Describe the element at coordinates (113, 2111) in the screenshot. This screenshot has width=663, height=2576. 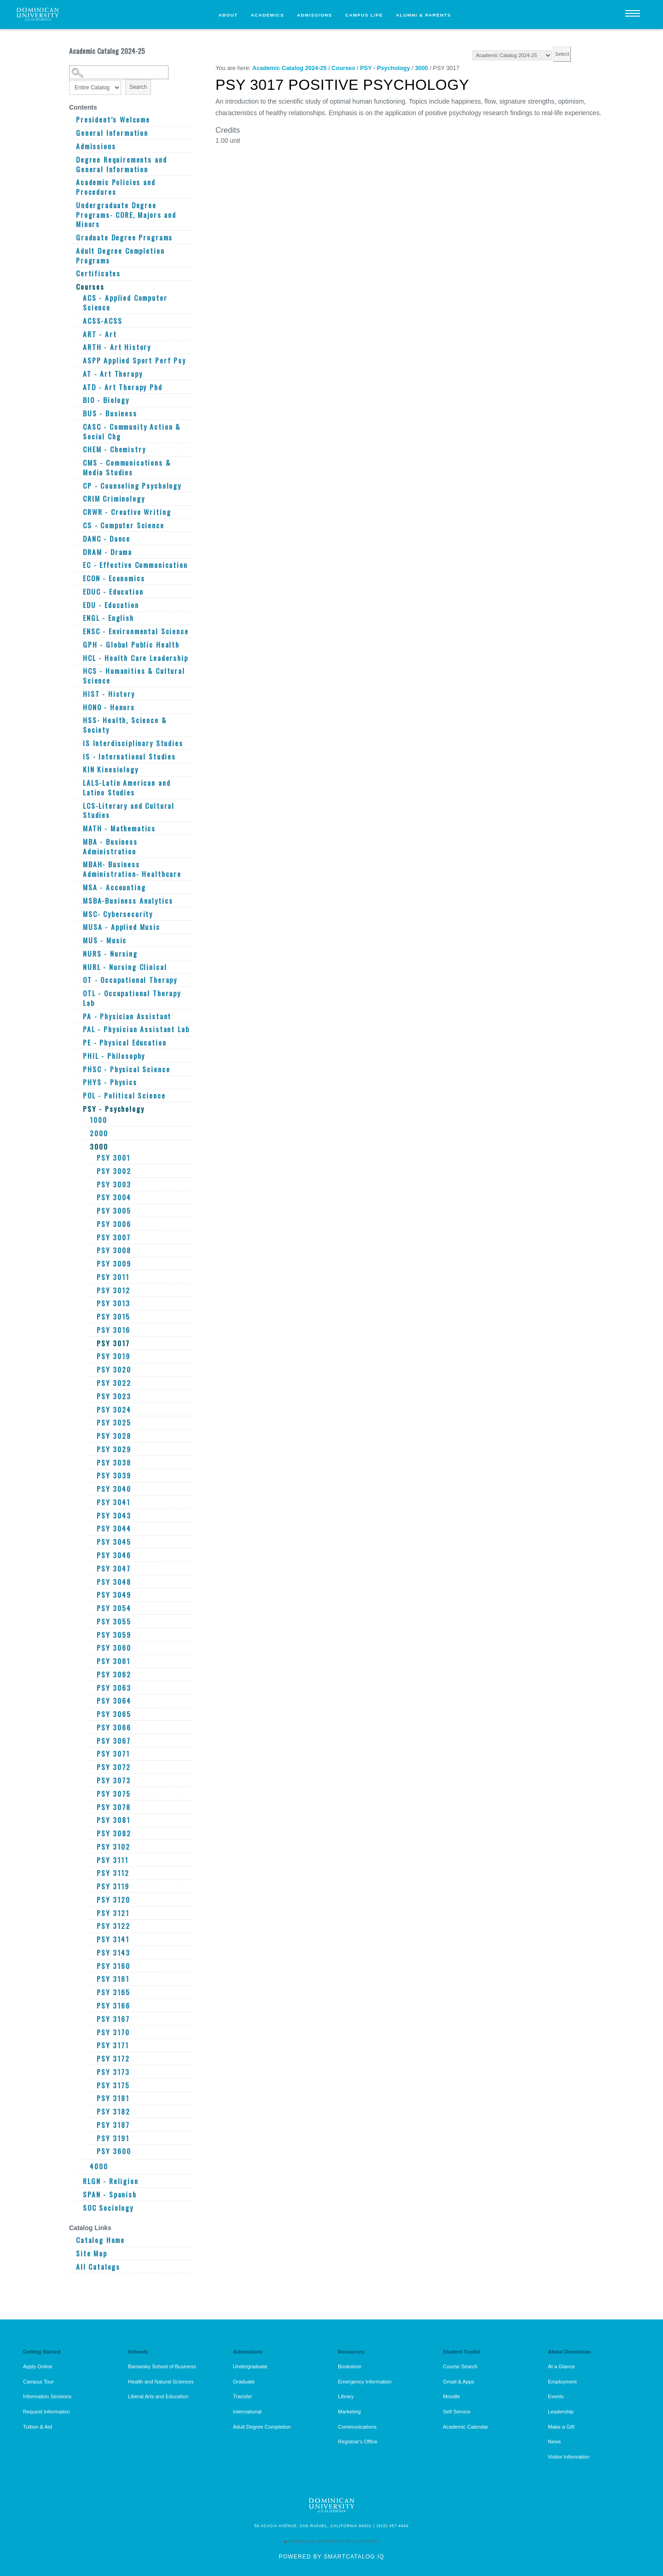
I see `PSY 3182` at that location.